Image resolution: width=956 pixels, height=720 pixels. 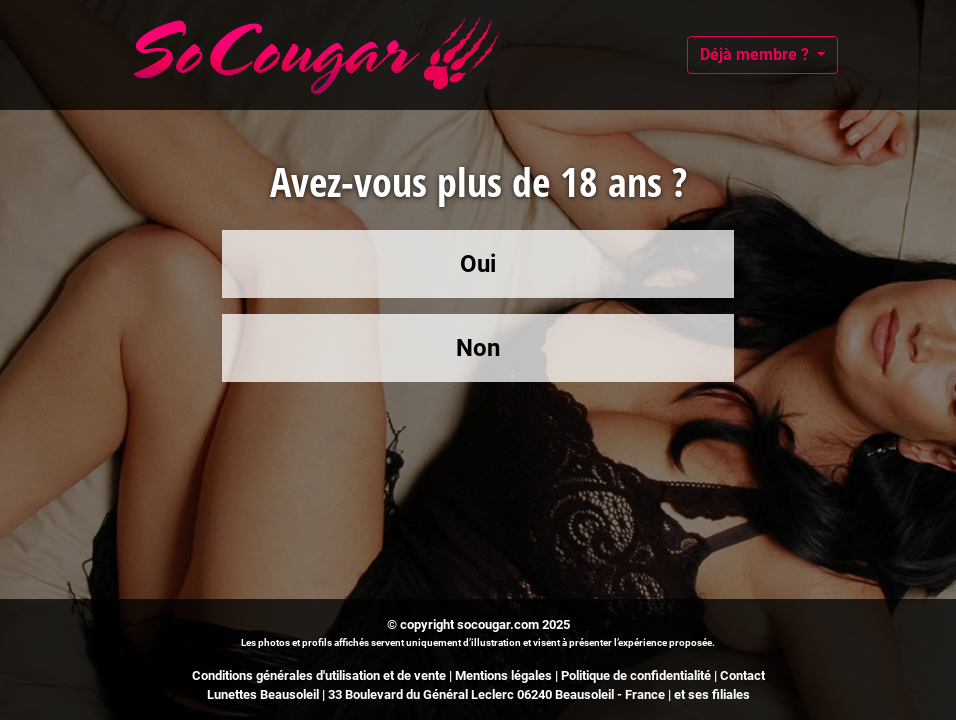 I want to click on Politique de confidentialité, so click(x=636, y=675).